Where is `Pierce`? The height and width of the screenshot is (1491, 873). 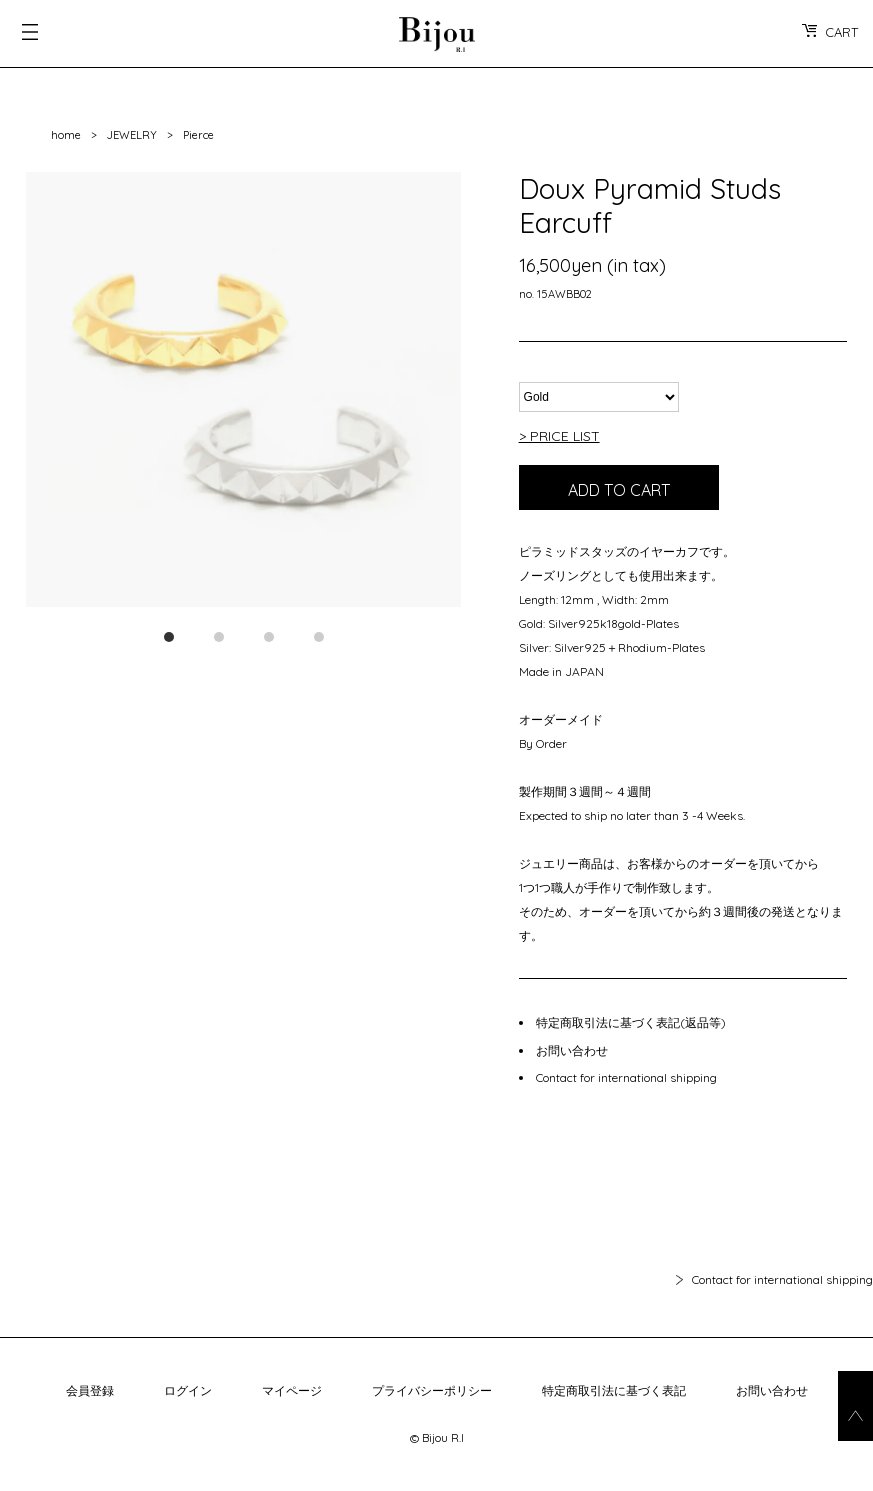
Pierce is located at coordinates (198, 135).